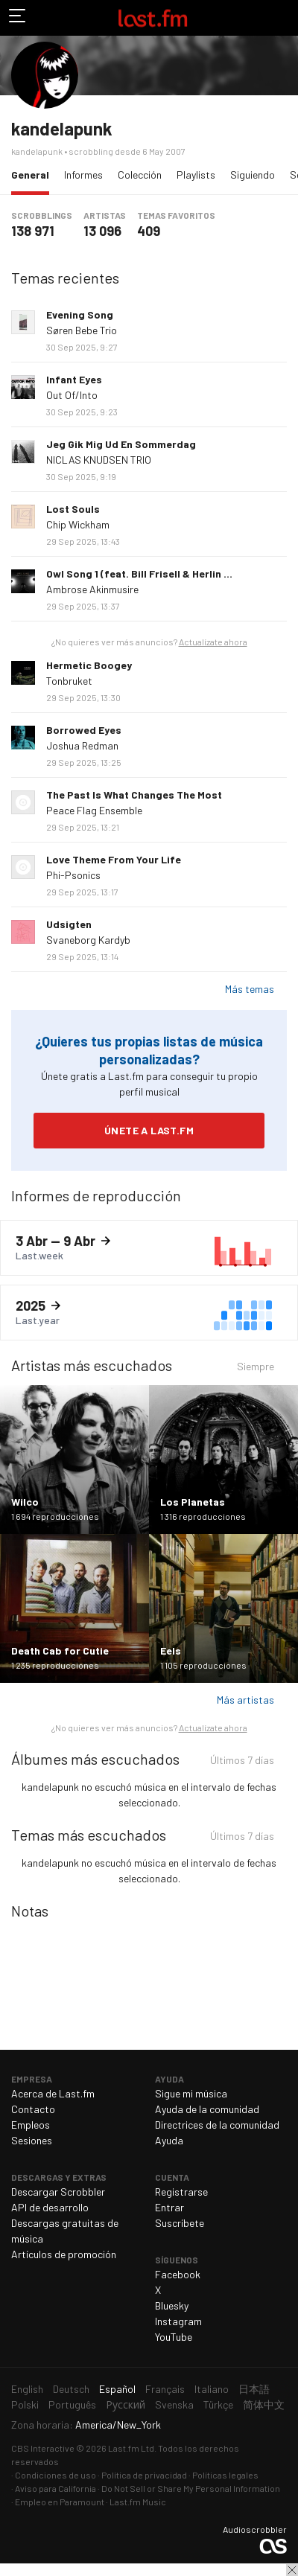 Image resolution: width=298 pixels, height=2576 pixels. What do you see at coordinates (203, 1665) in the screenshot?
I see `1 105 reproducciones` at bounding box center [203, 1665].